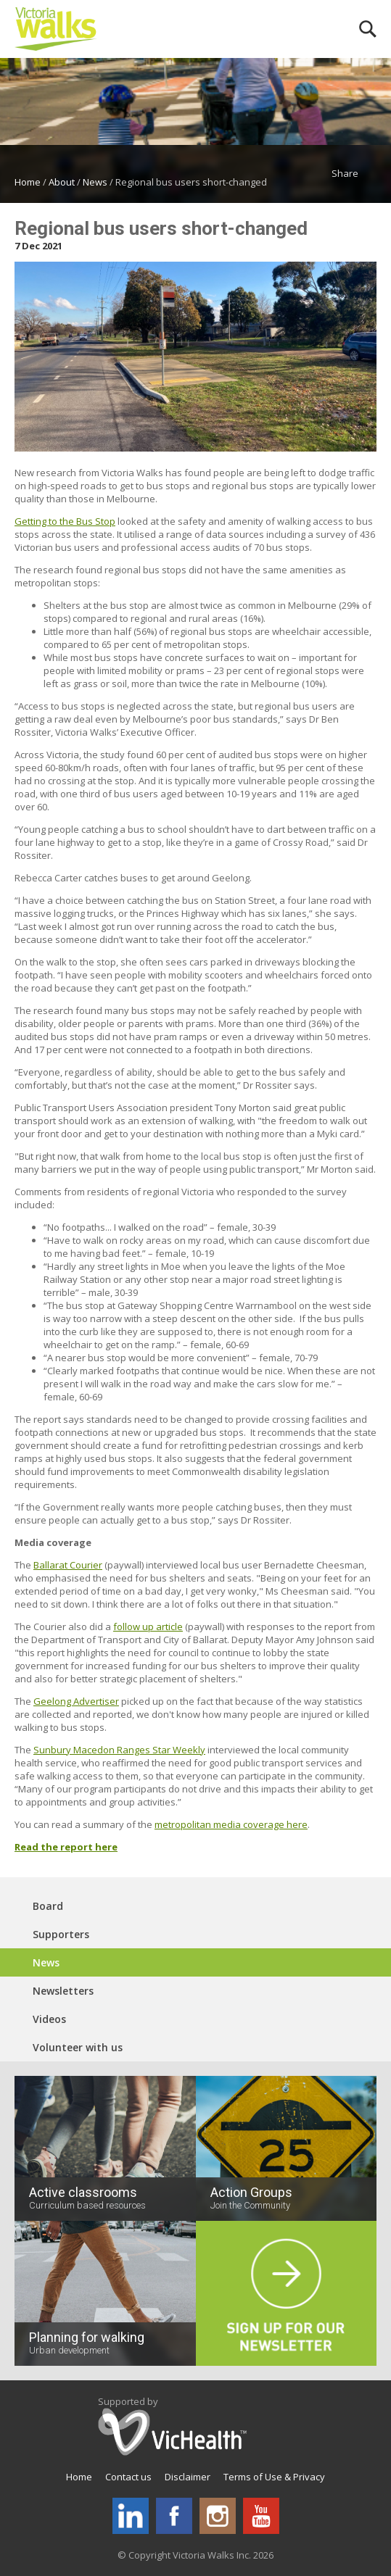  What do you see at coordinates (49, 2019) in the screenshot?
I see `Videos` at bounding box center [49, 2019].